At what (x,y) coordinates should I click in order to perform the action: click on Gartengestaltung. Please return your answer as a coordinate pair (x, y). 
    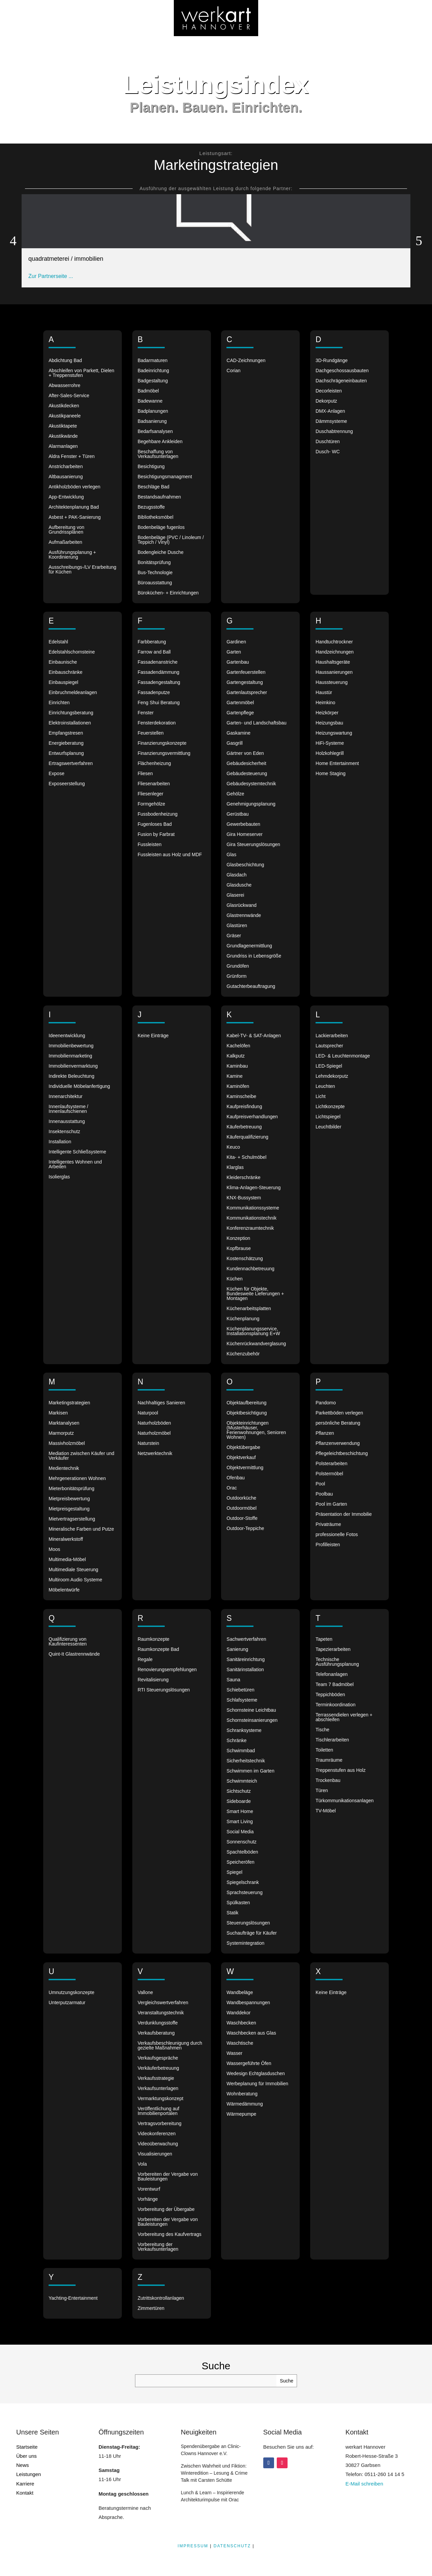
    Looking at the image, I should click on (244, 682).